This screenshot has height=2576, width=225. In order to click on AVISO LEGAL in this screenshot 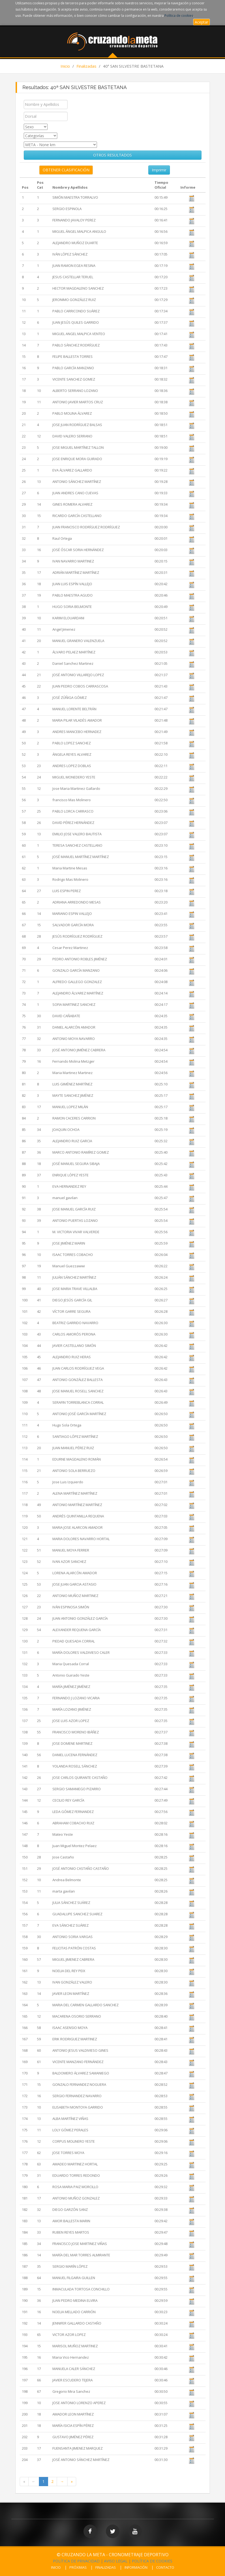, I will do `click(115, 2561)`.